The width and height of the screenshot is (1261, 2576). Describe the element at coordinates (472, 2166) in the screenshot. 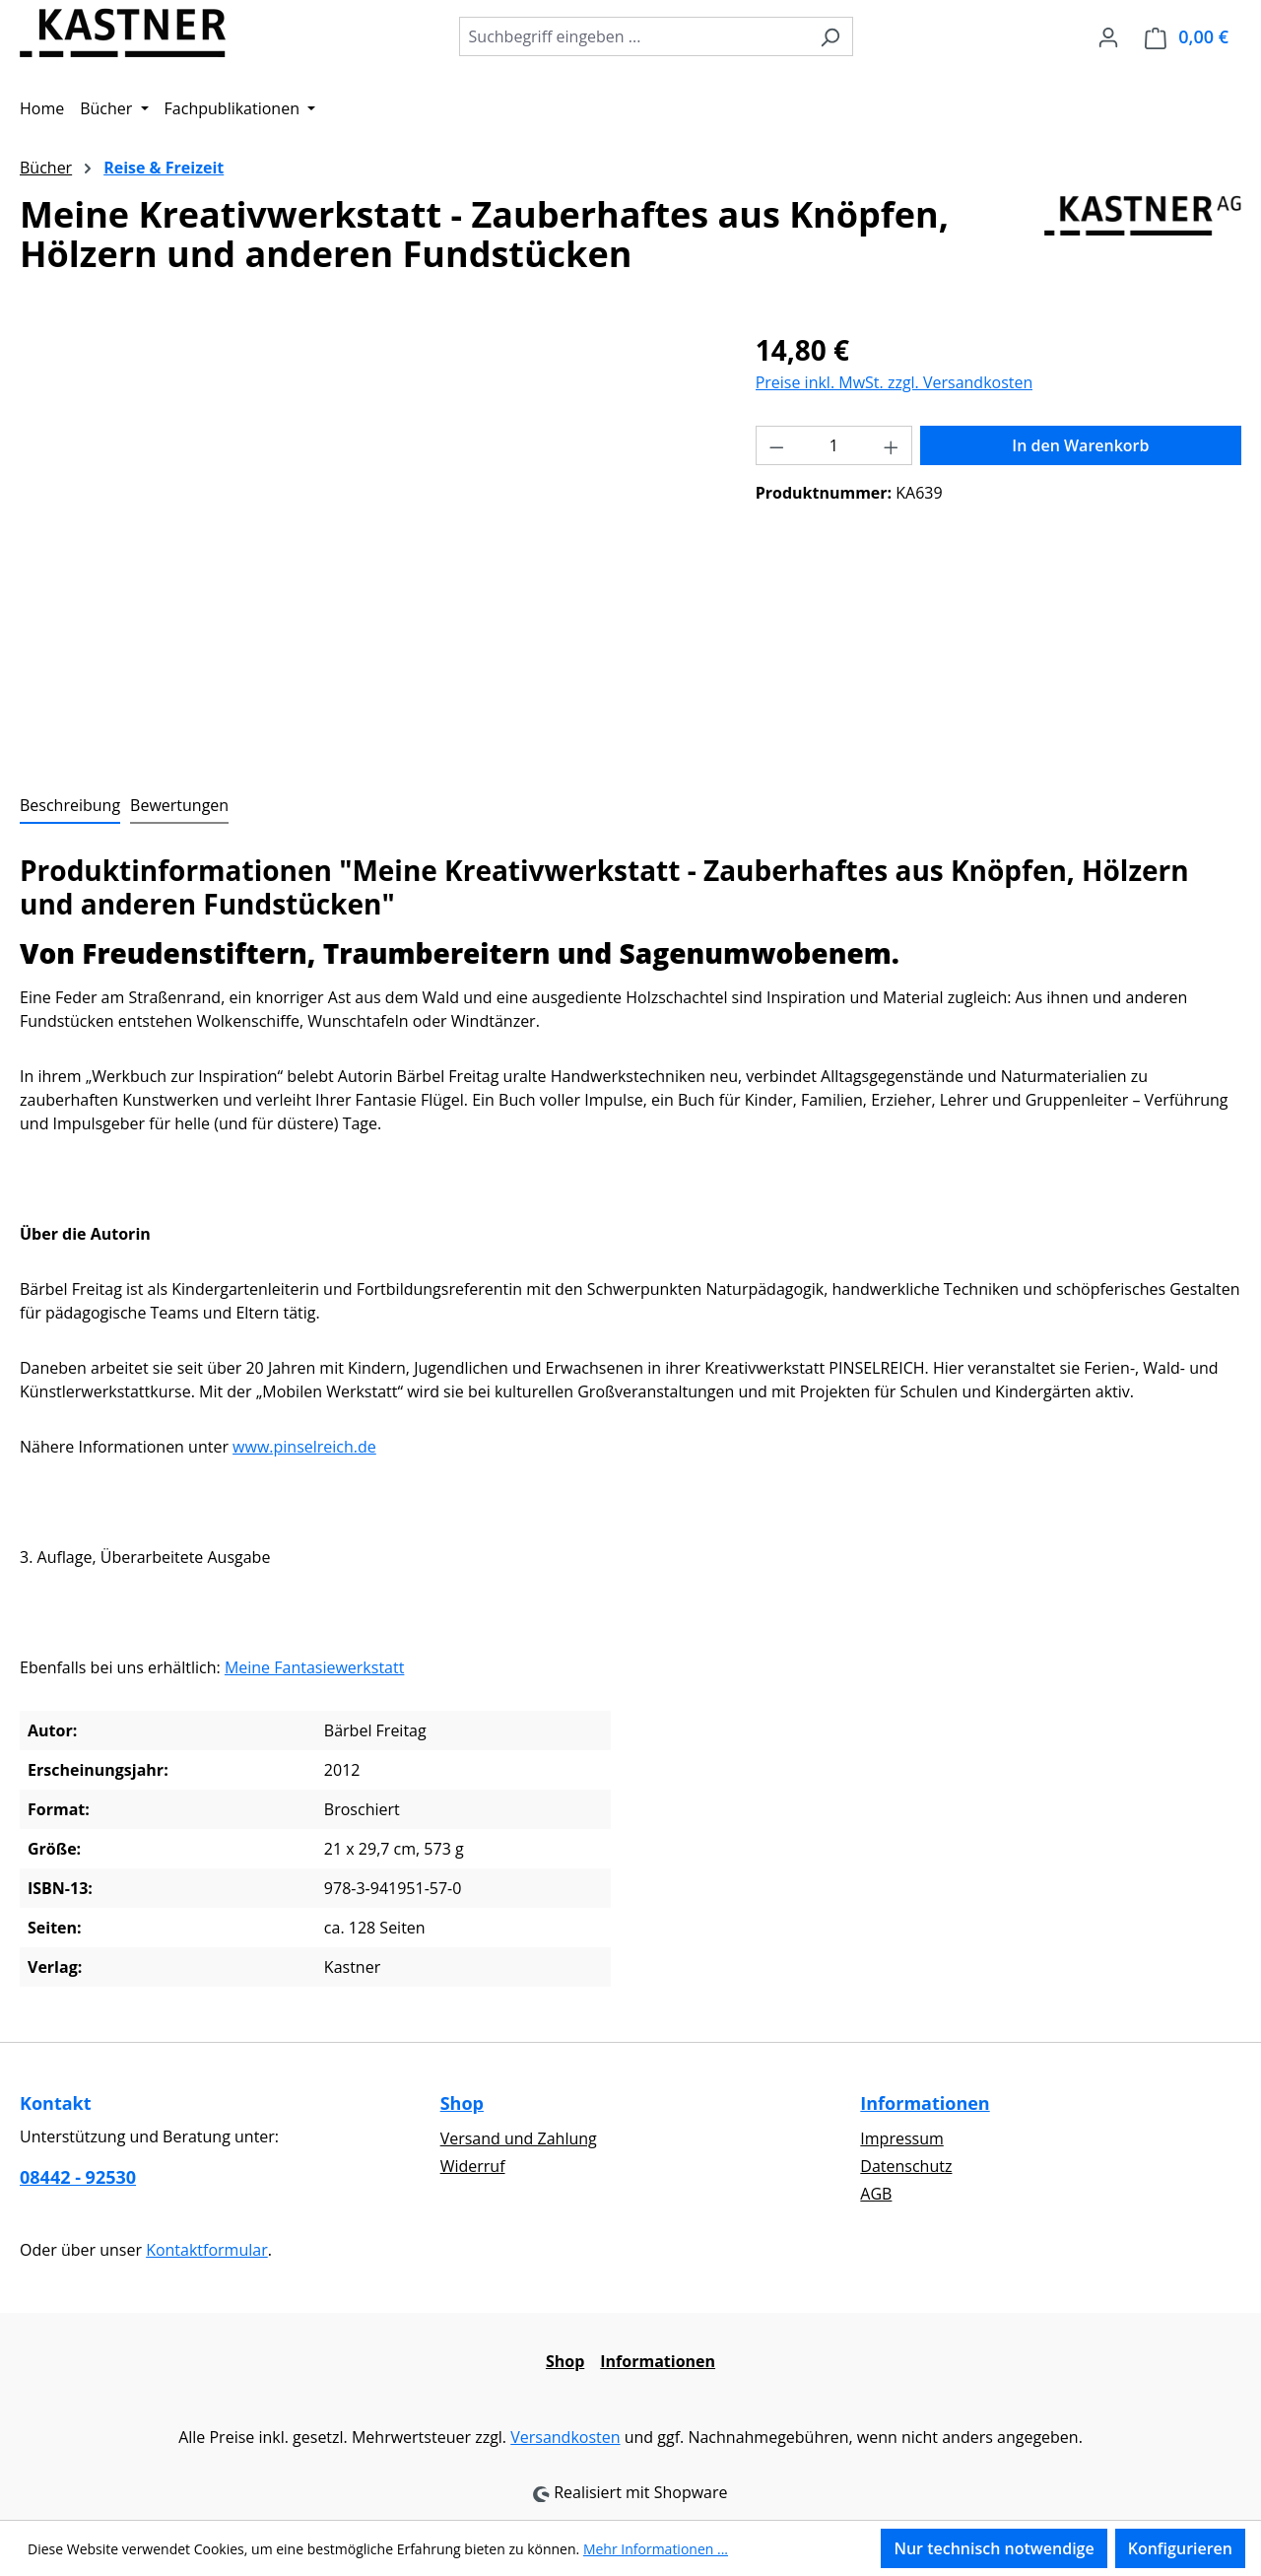

I see `Widerruf` at that location.